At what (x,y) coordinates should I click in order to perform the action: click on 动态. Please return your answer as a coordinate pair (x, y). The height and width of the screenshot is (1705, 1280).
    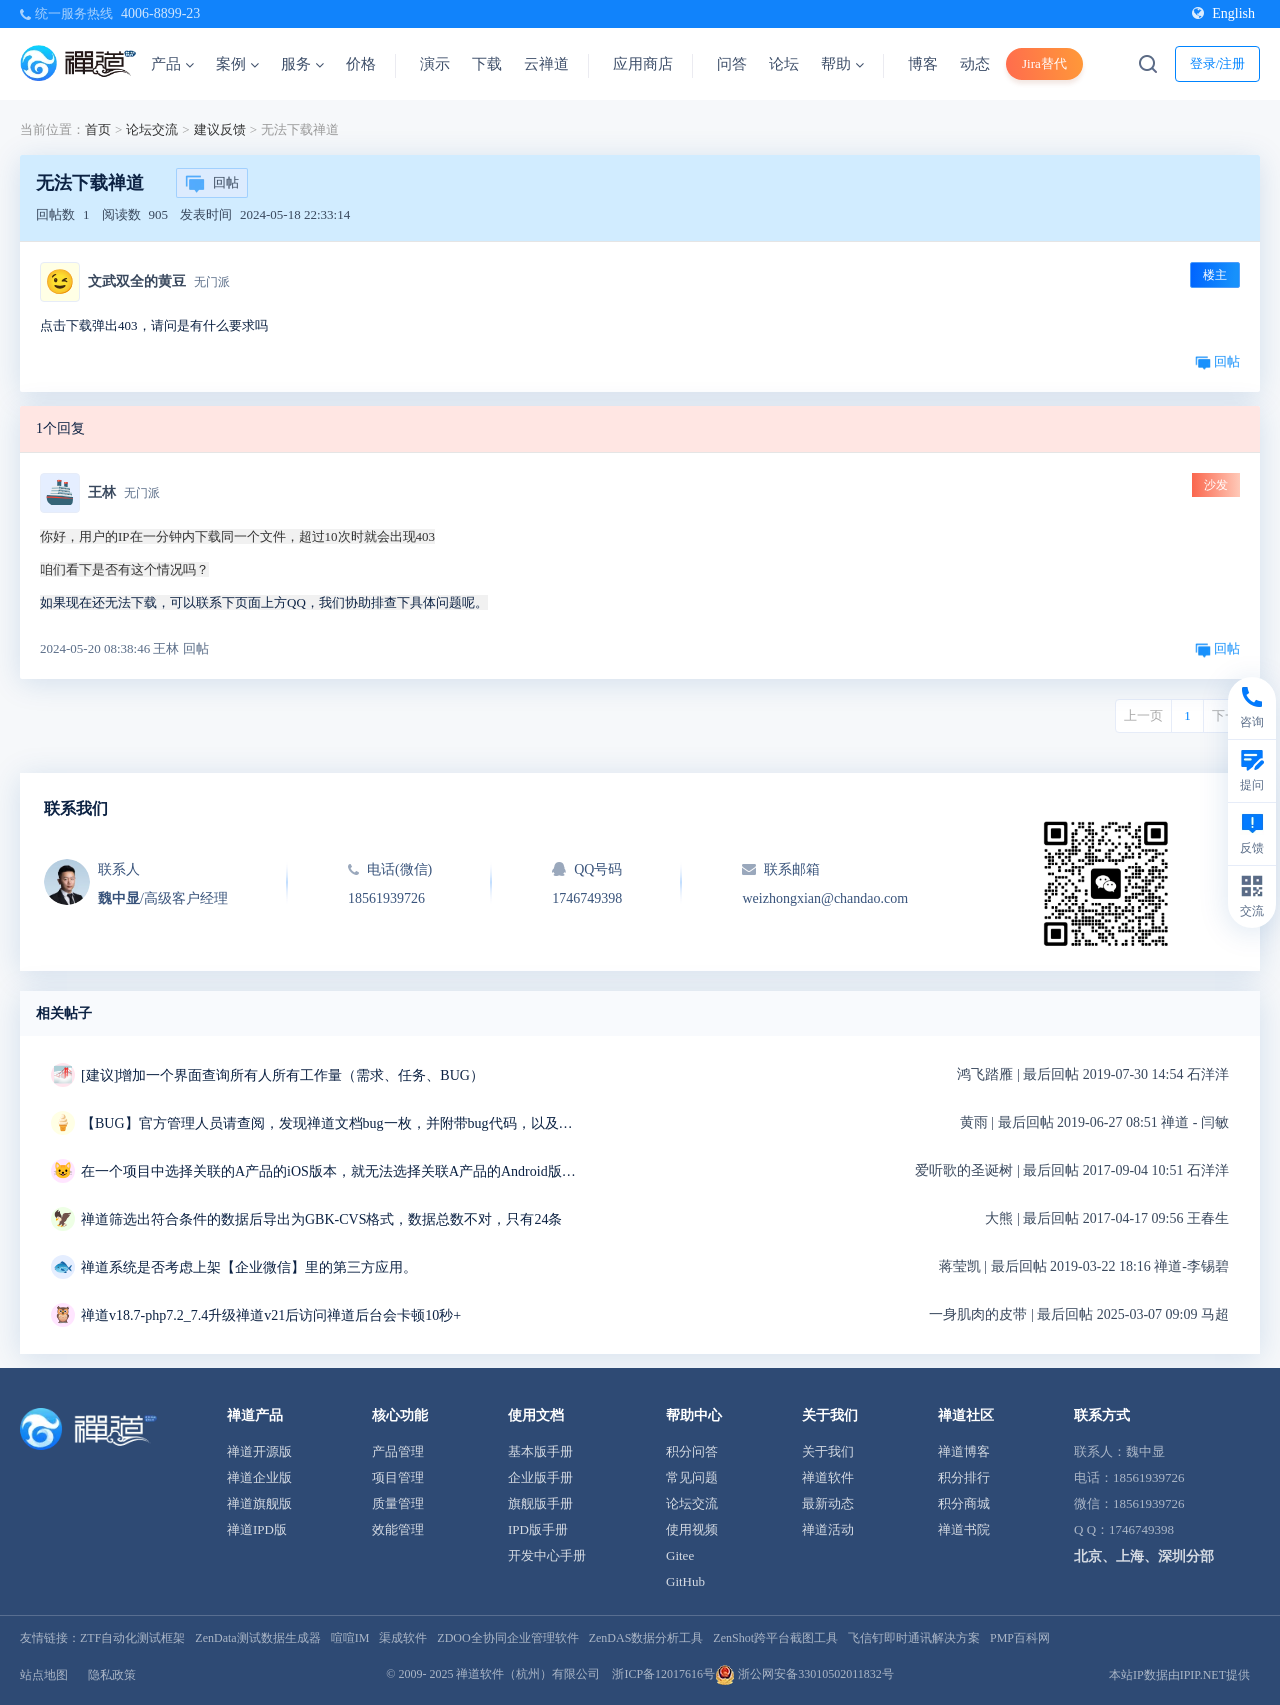
    Looking at the image, I should click on (975, 64).